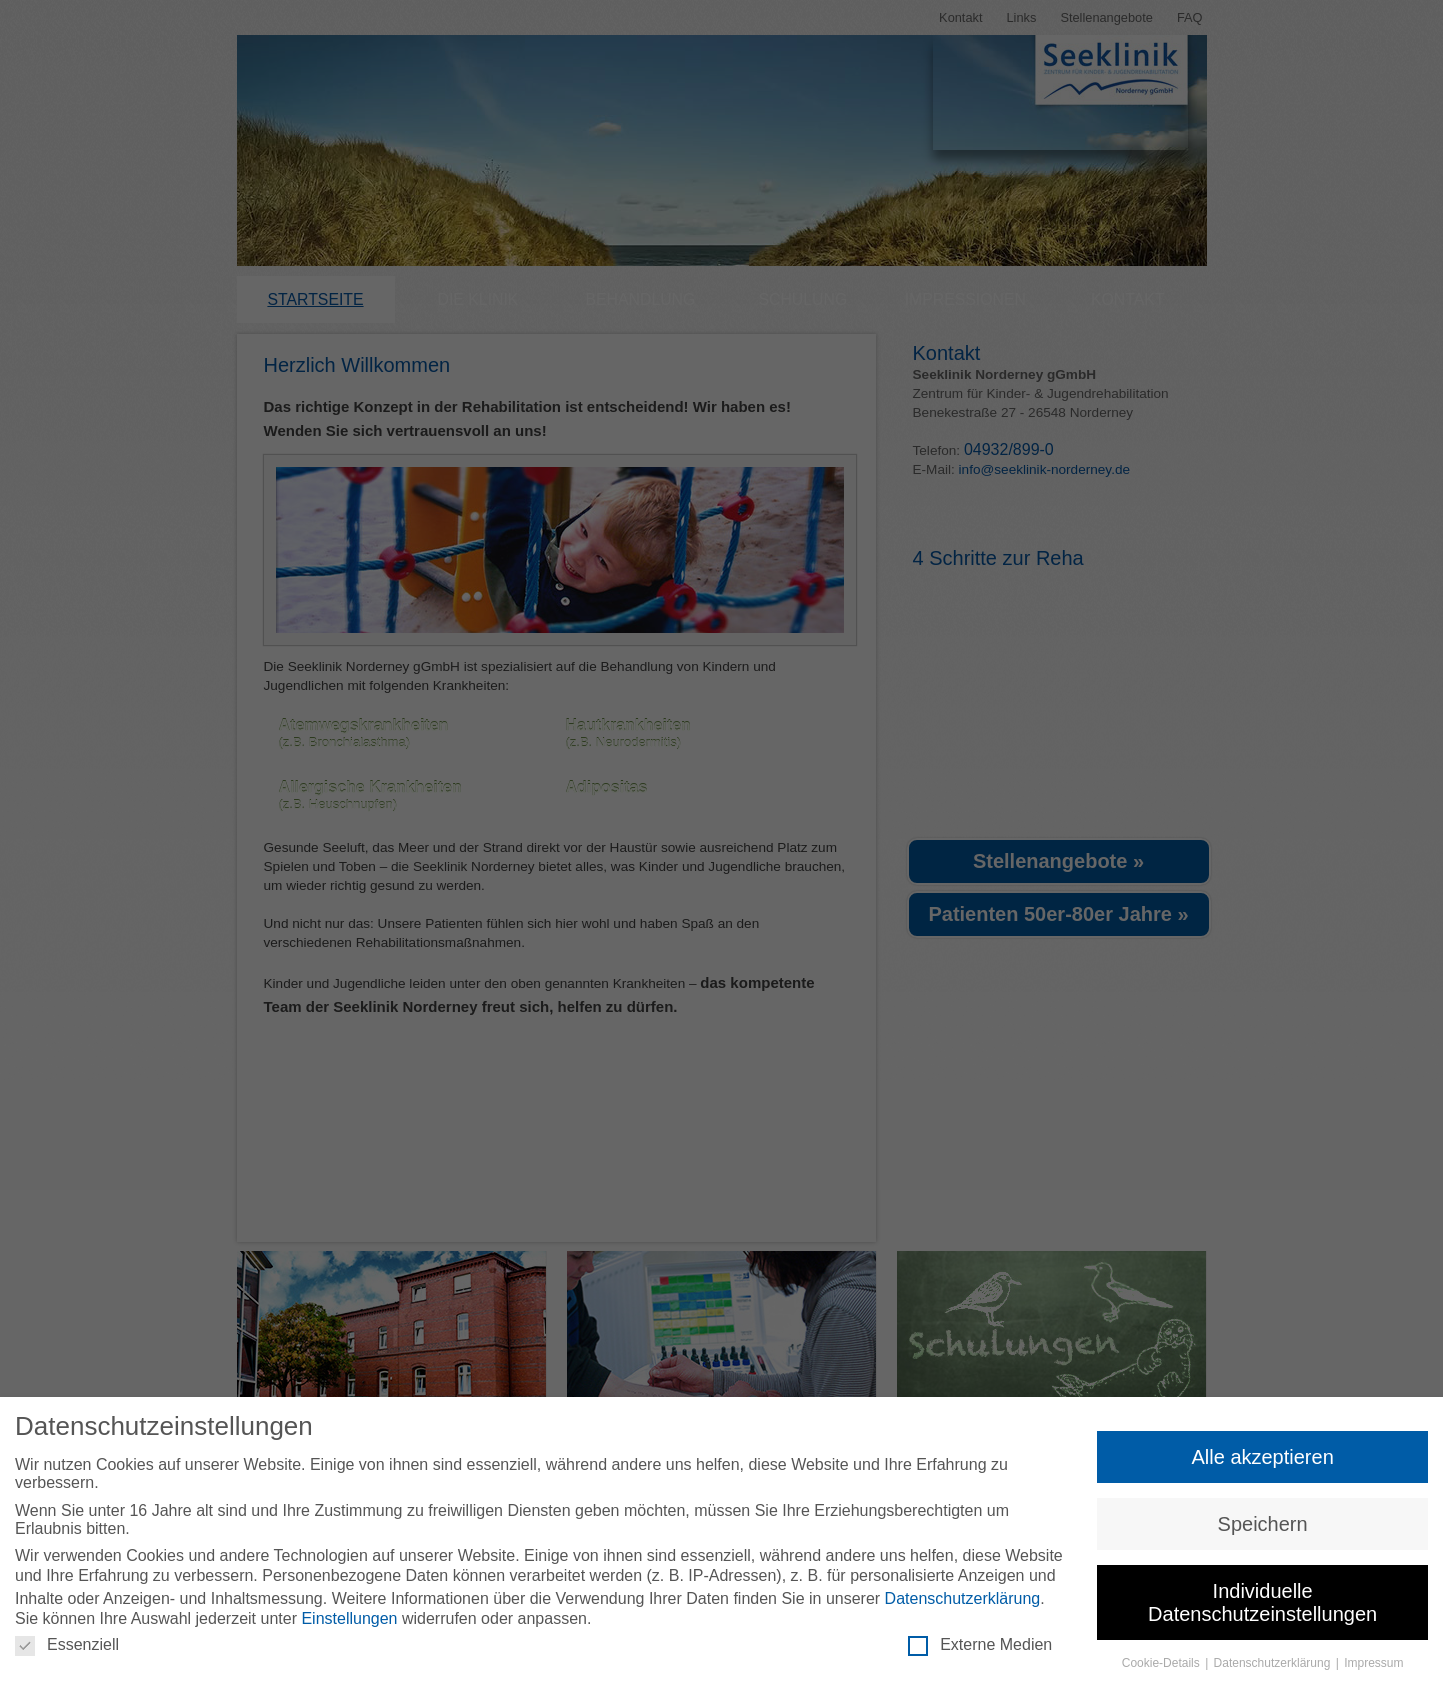 This screenshot has width=1443, height=1693. Describe the element at coordinates (963, 1598) in the screenshot. I see `Datenschutzerklärung` at that location.